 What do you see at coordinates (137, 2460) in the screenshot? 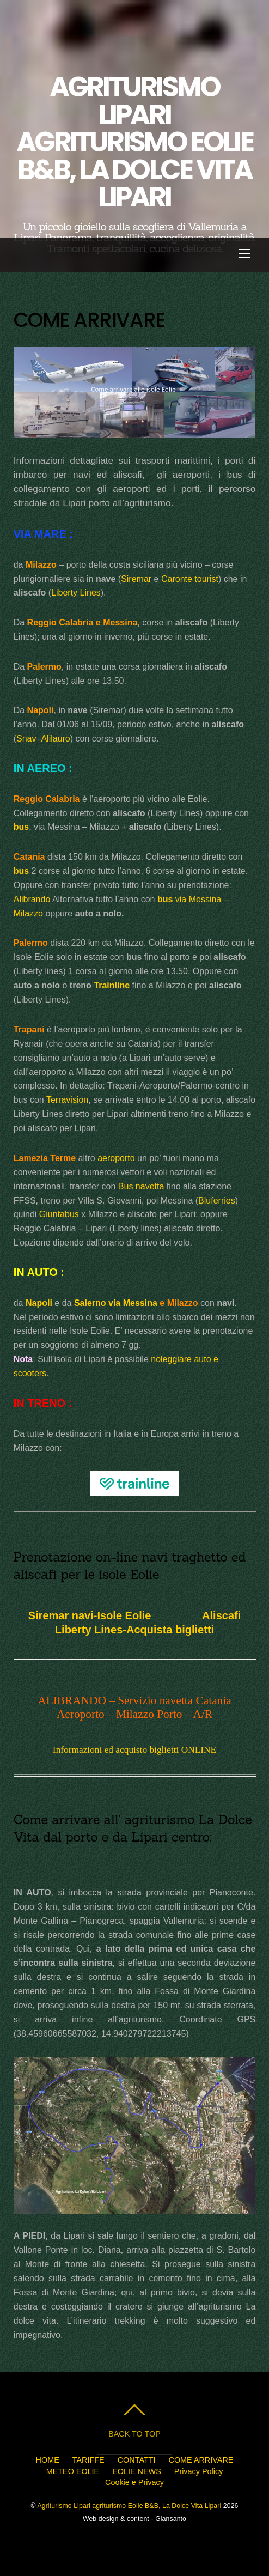
I see `CONTATTI` at bounding box center [137, 2460].